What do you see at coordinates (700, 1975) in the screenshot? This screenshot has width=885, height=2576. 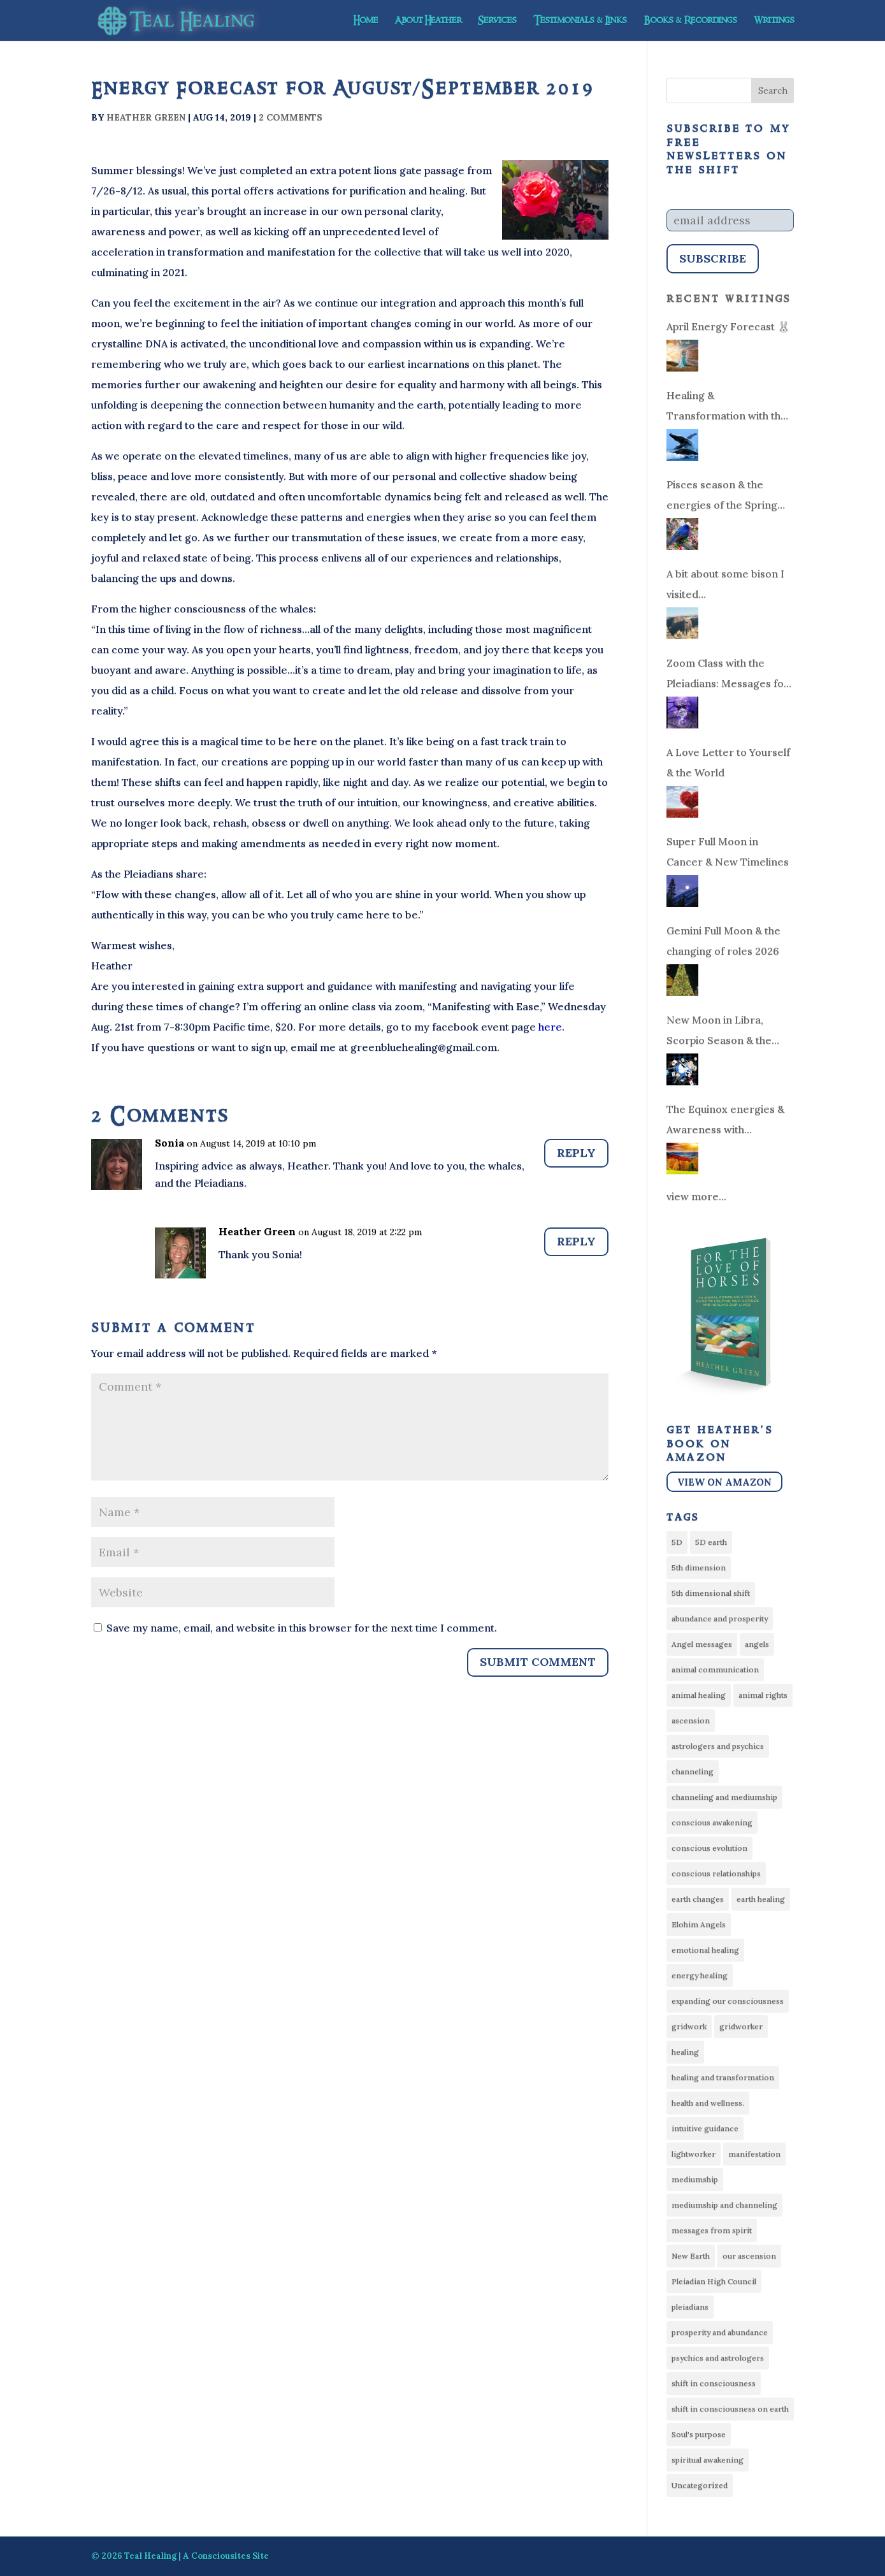 I see `energy healing [energy healing (51 items)]` at bounding box center [700, 1975].